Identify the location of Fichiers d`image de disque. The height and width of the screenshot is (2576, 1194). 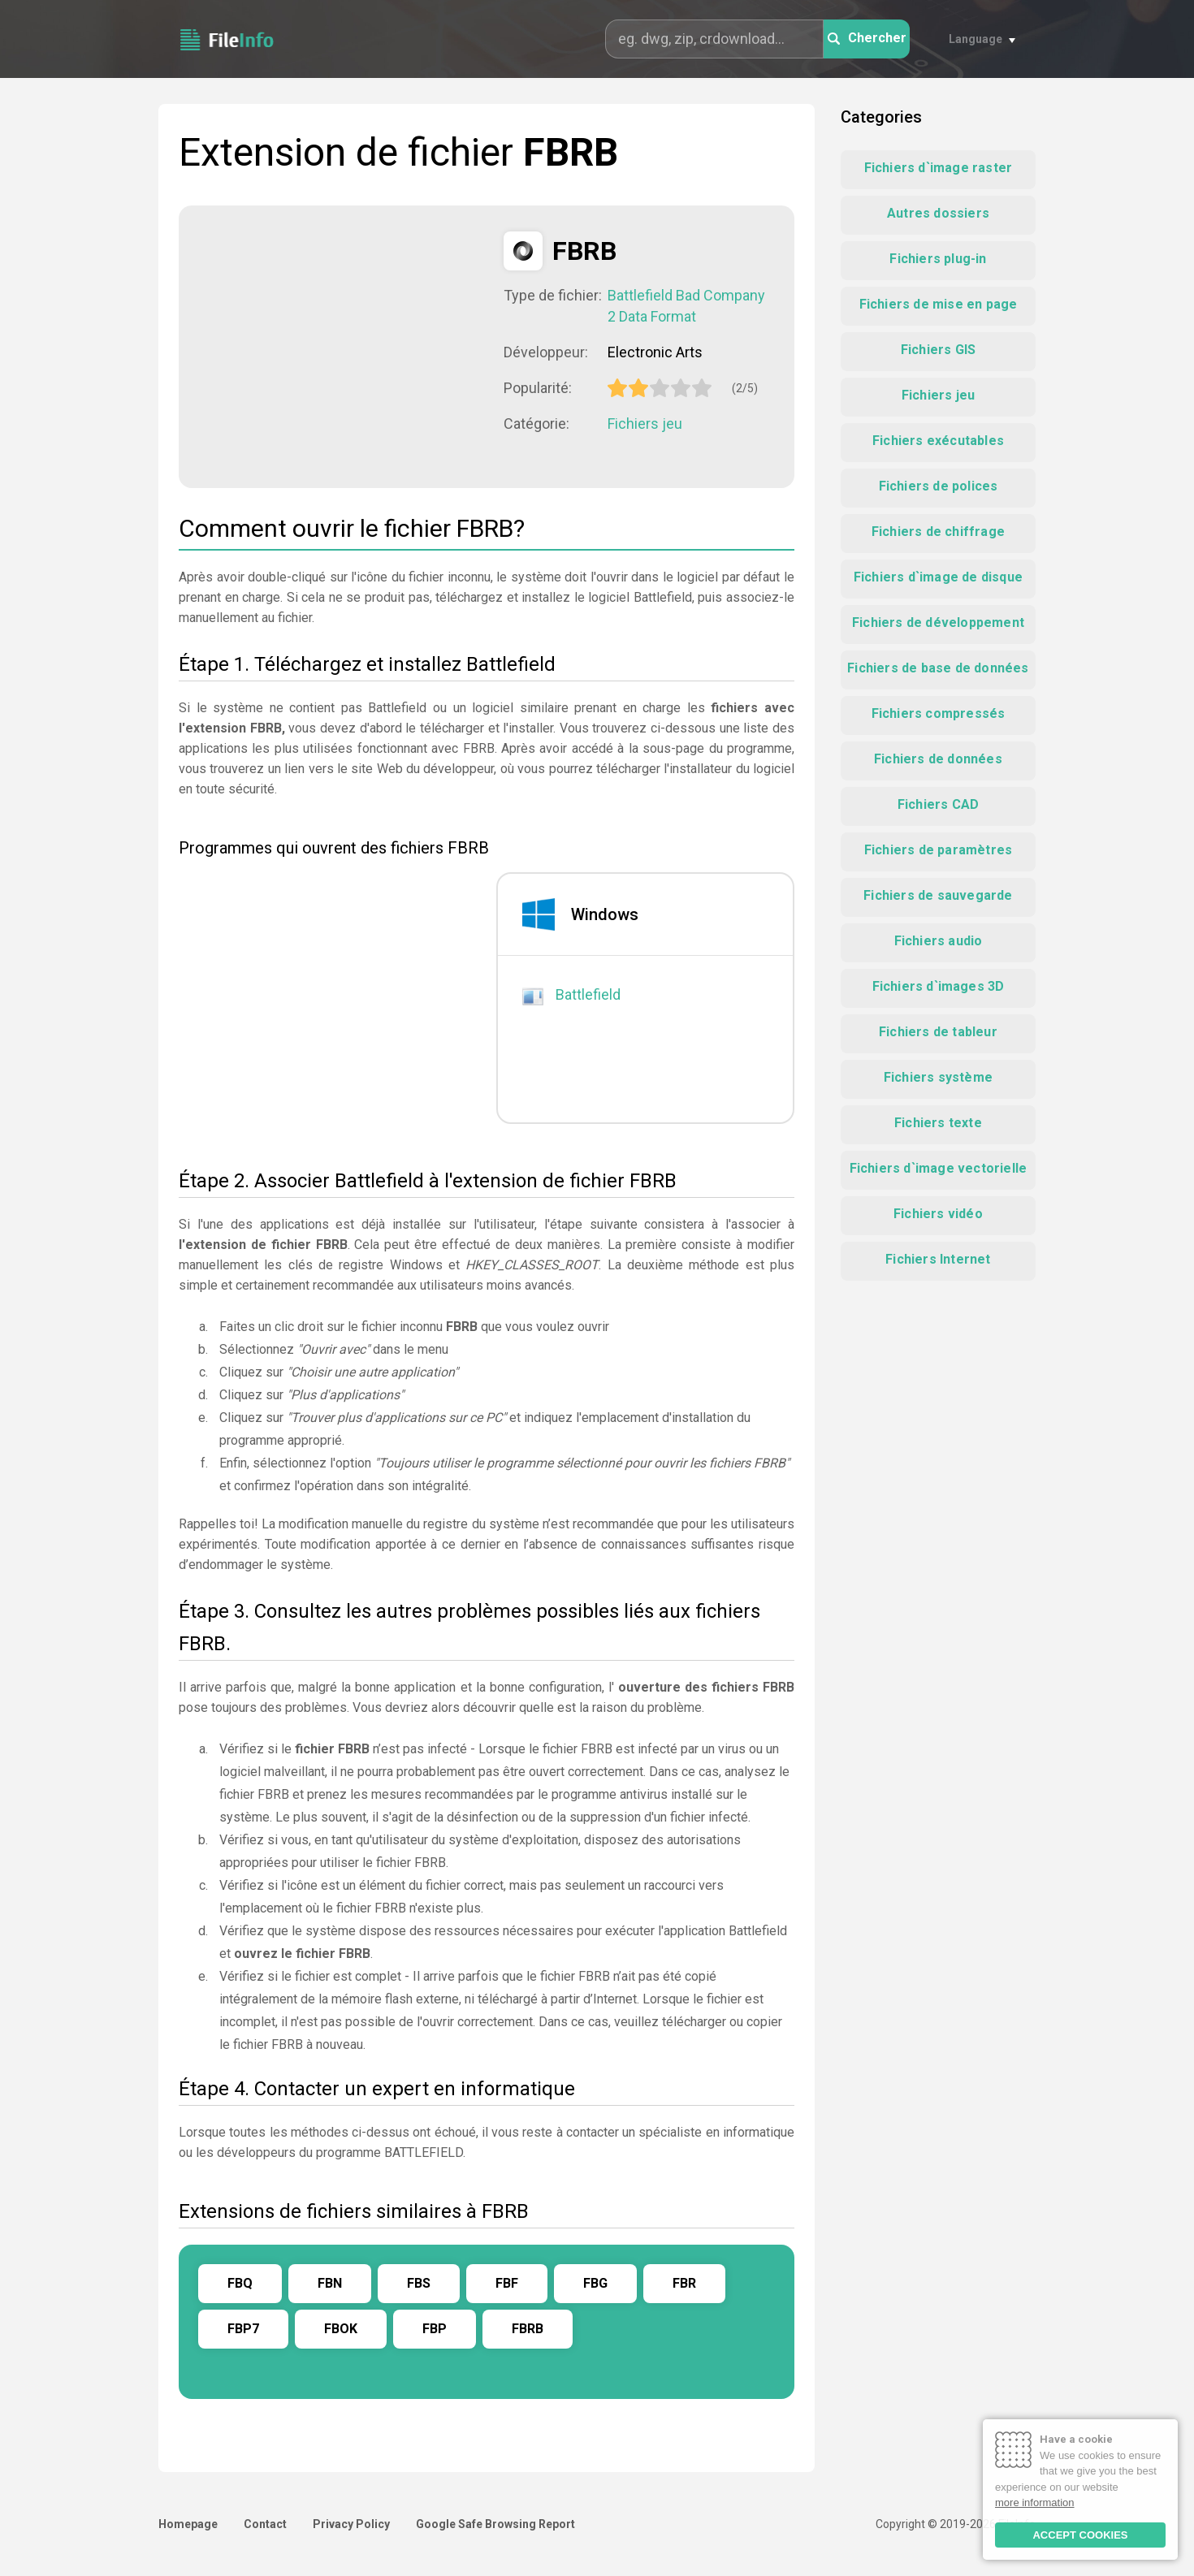
(938, 577).